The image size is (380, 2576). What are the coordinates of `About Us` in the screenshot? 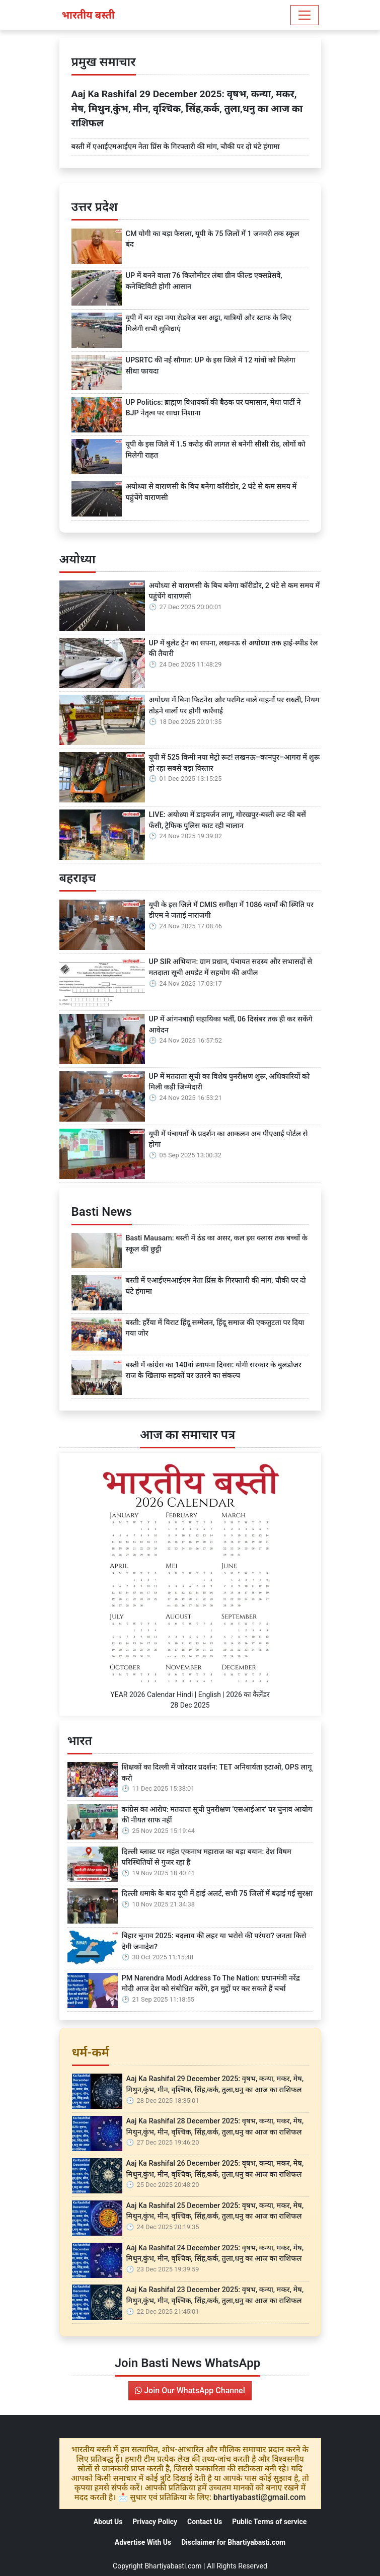 It's located at (108, 2522).